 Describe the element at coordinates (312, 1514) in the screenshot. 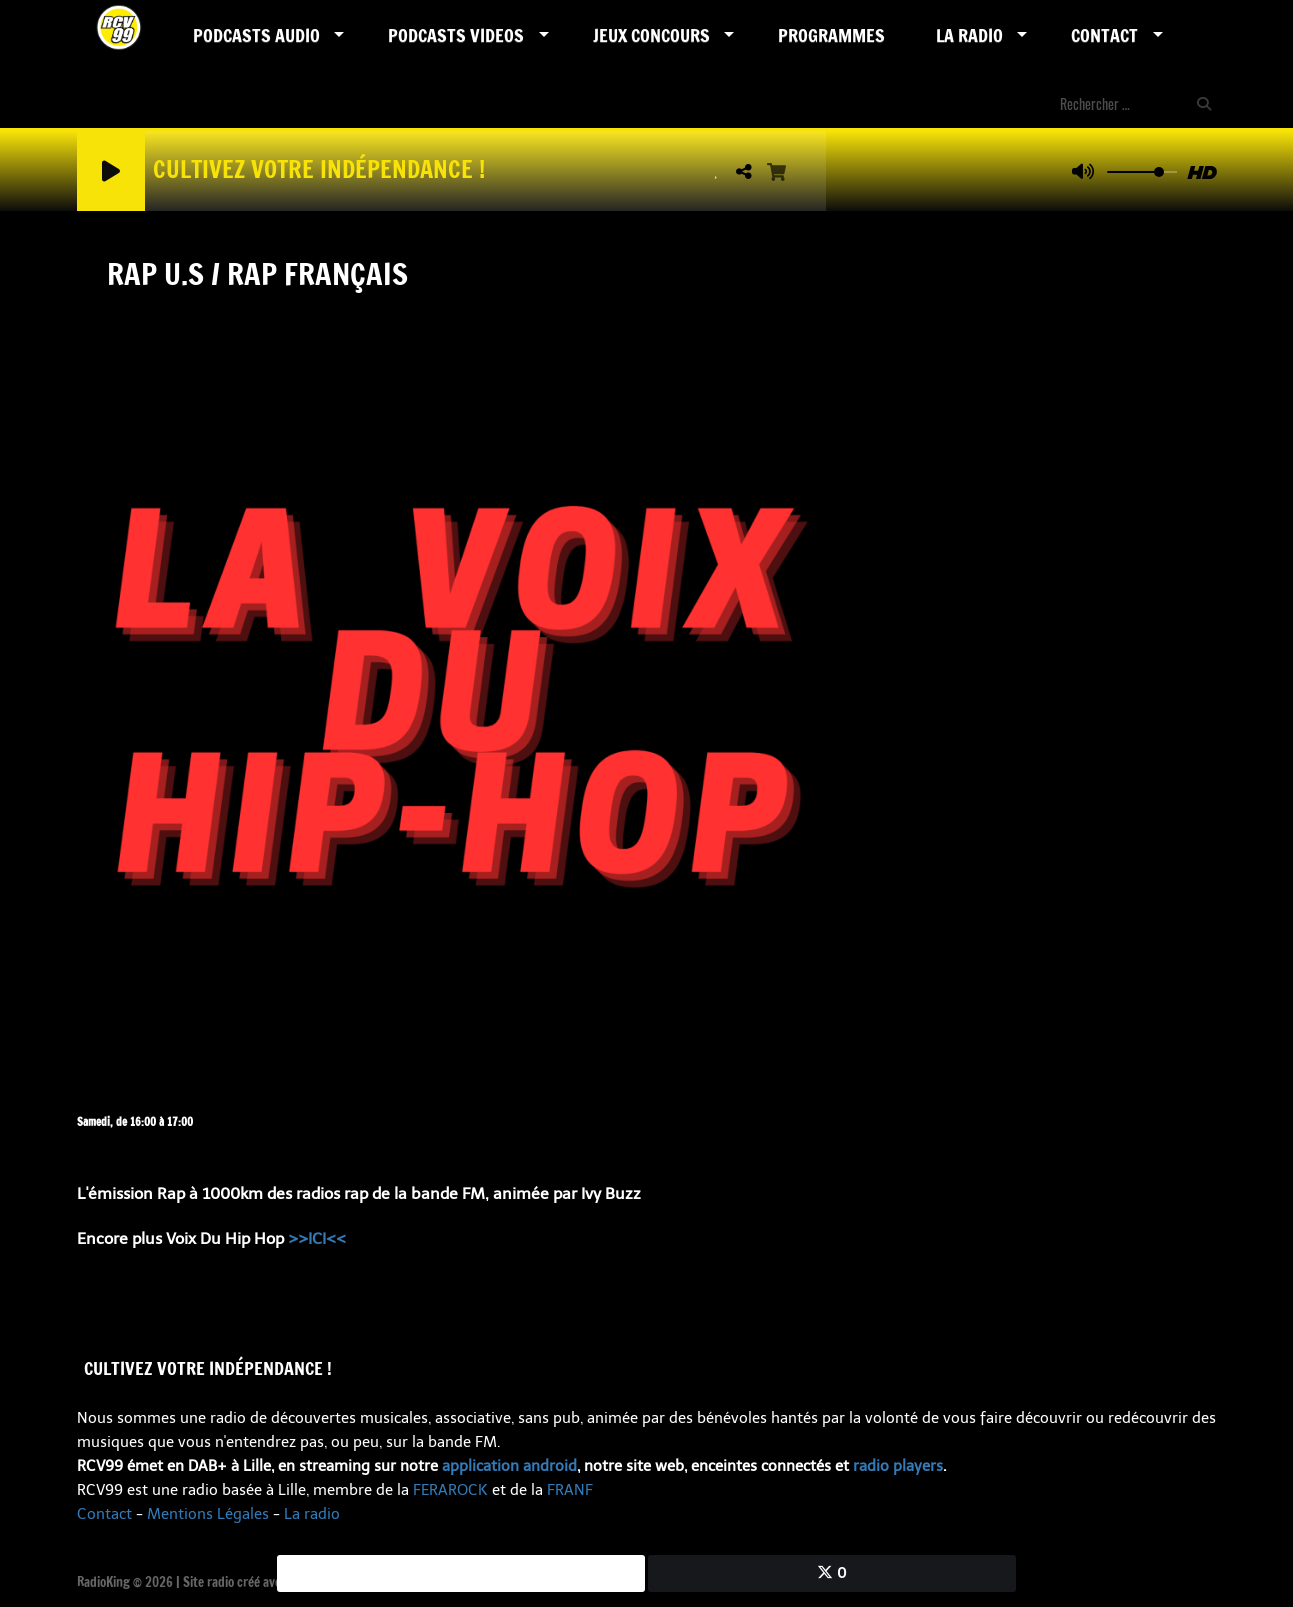

I see `La radio` at that location.